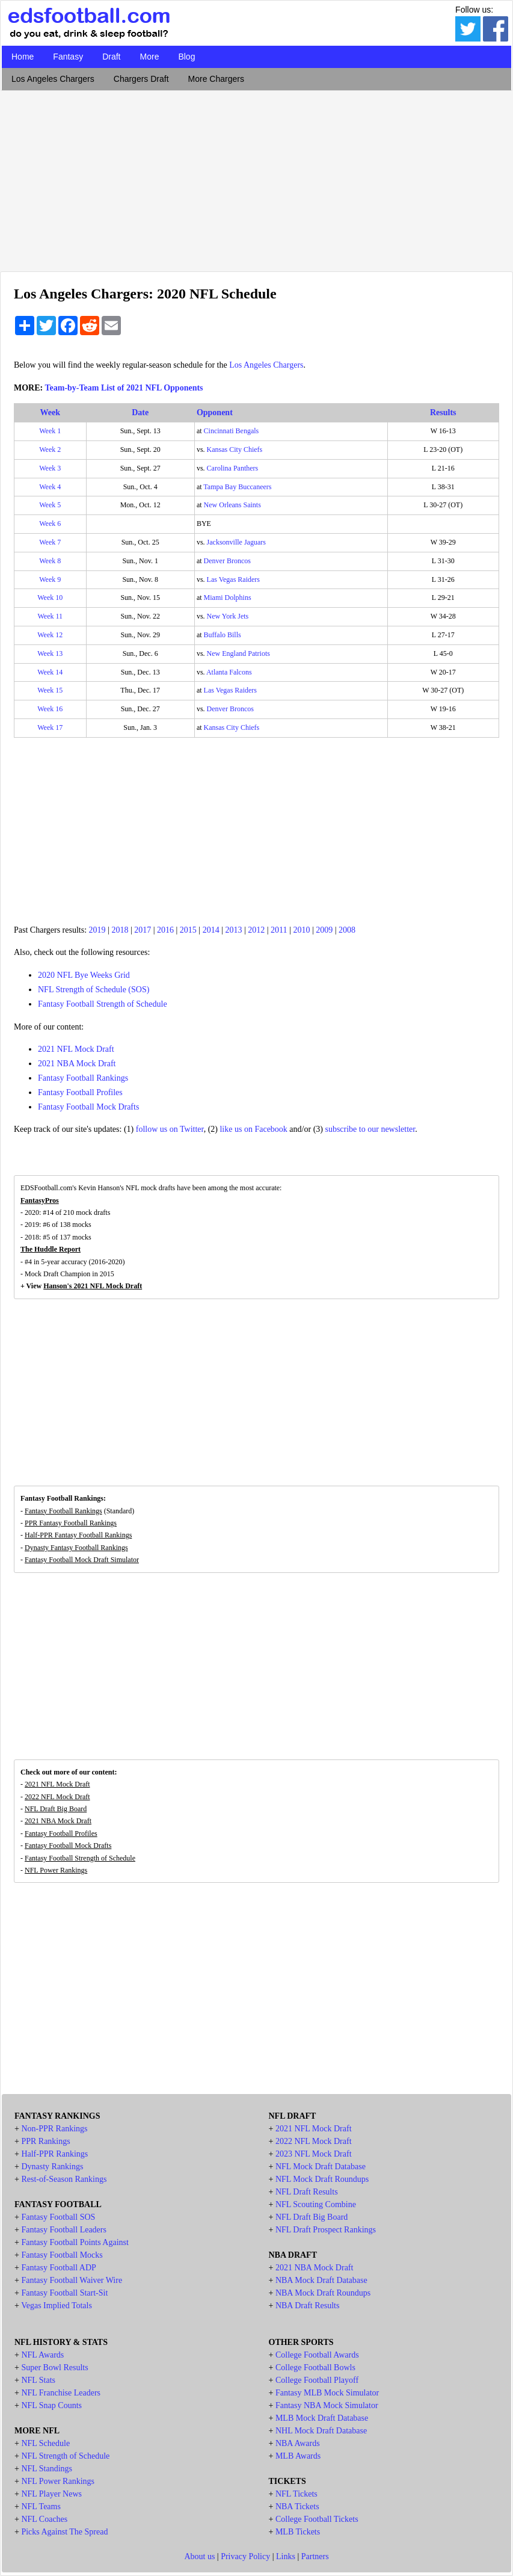  What do you see at coordinates (63, 2179) in the screenshot?
I see `Rest-of-Season Rankings` at bounding box center [63, 2179].